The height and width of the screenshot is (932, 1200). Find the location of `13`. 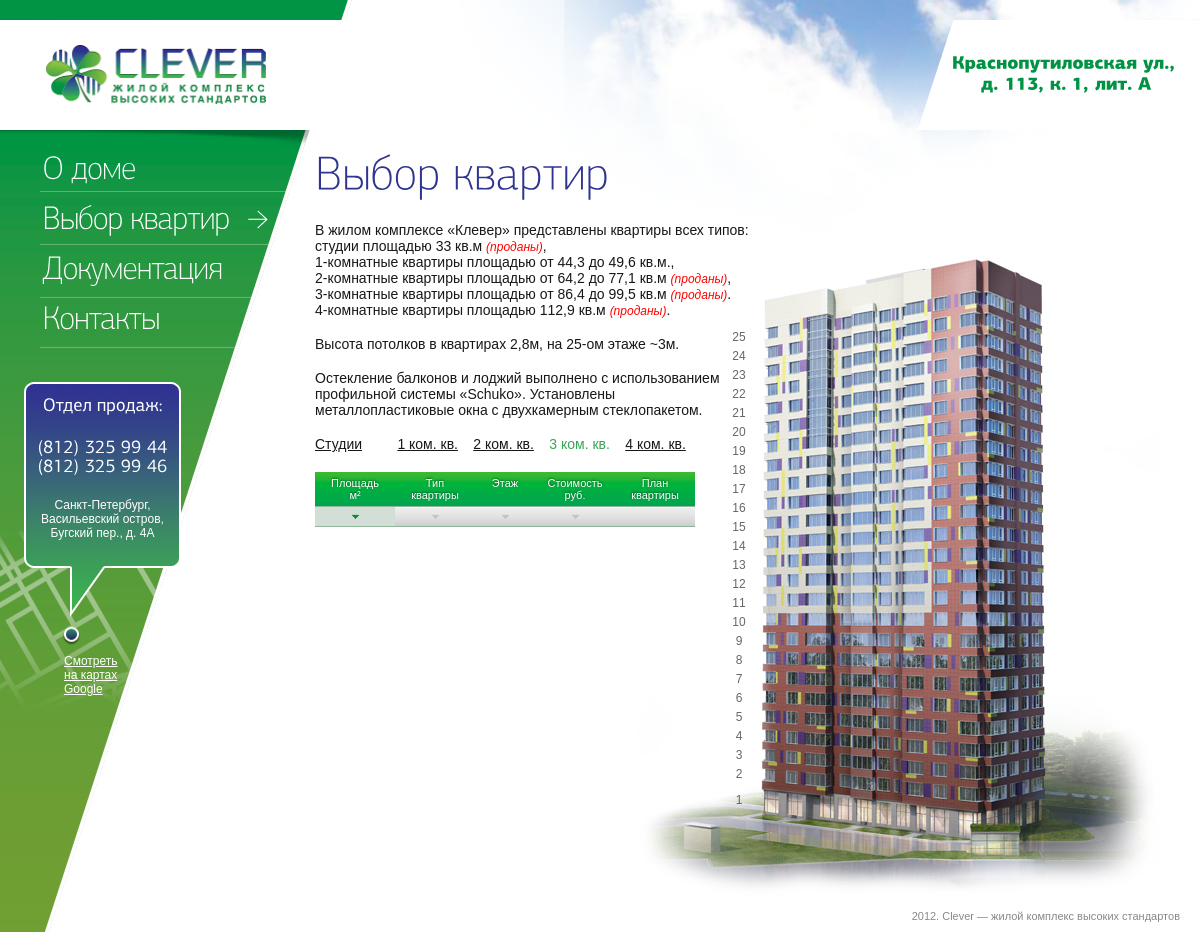

13 is located at coordinates (738, 565).